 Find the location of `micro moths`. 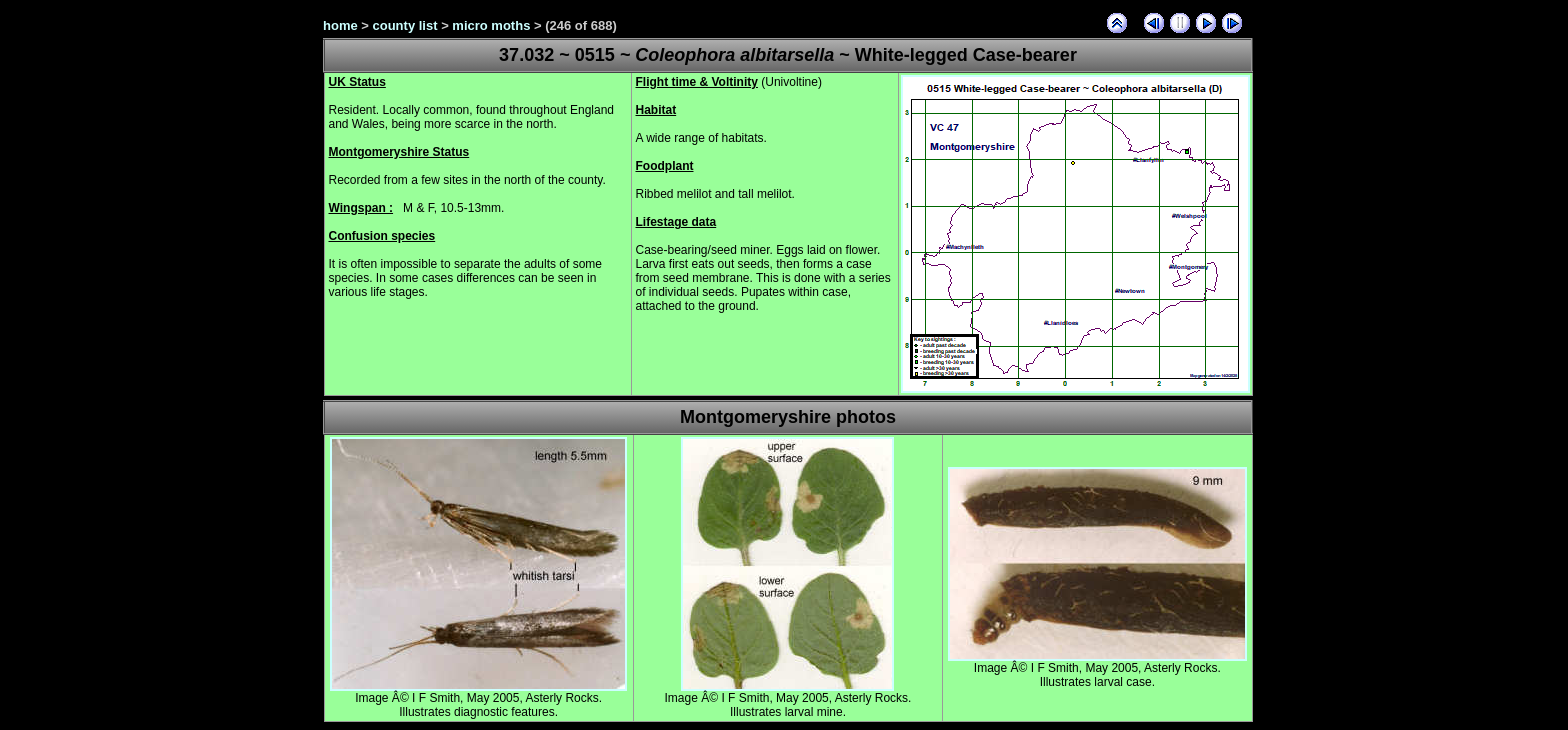

micro moths is located at coordinates (491, 25).